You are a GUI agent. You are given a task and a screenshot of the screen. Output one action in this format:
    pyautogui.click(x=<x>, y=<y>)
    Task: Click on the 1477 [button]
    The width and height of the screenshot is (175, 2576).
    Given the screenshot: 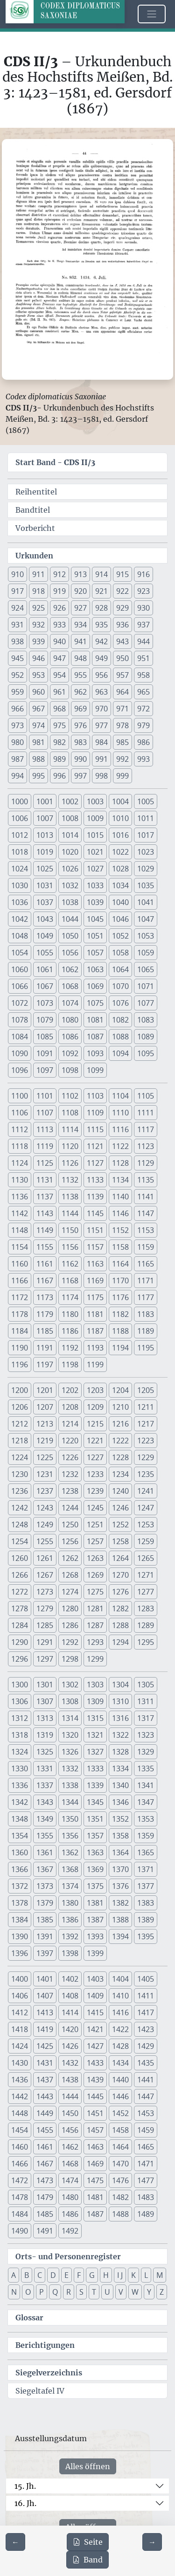 What is the action you would take?
    pyautogui.click(x=145, y=2180)
    